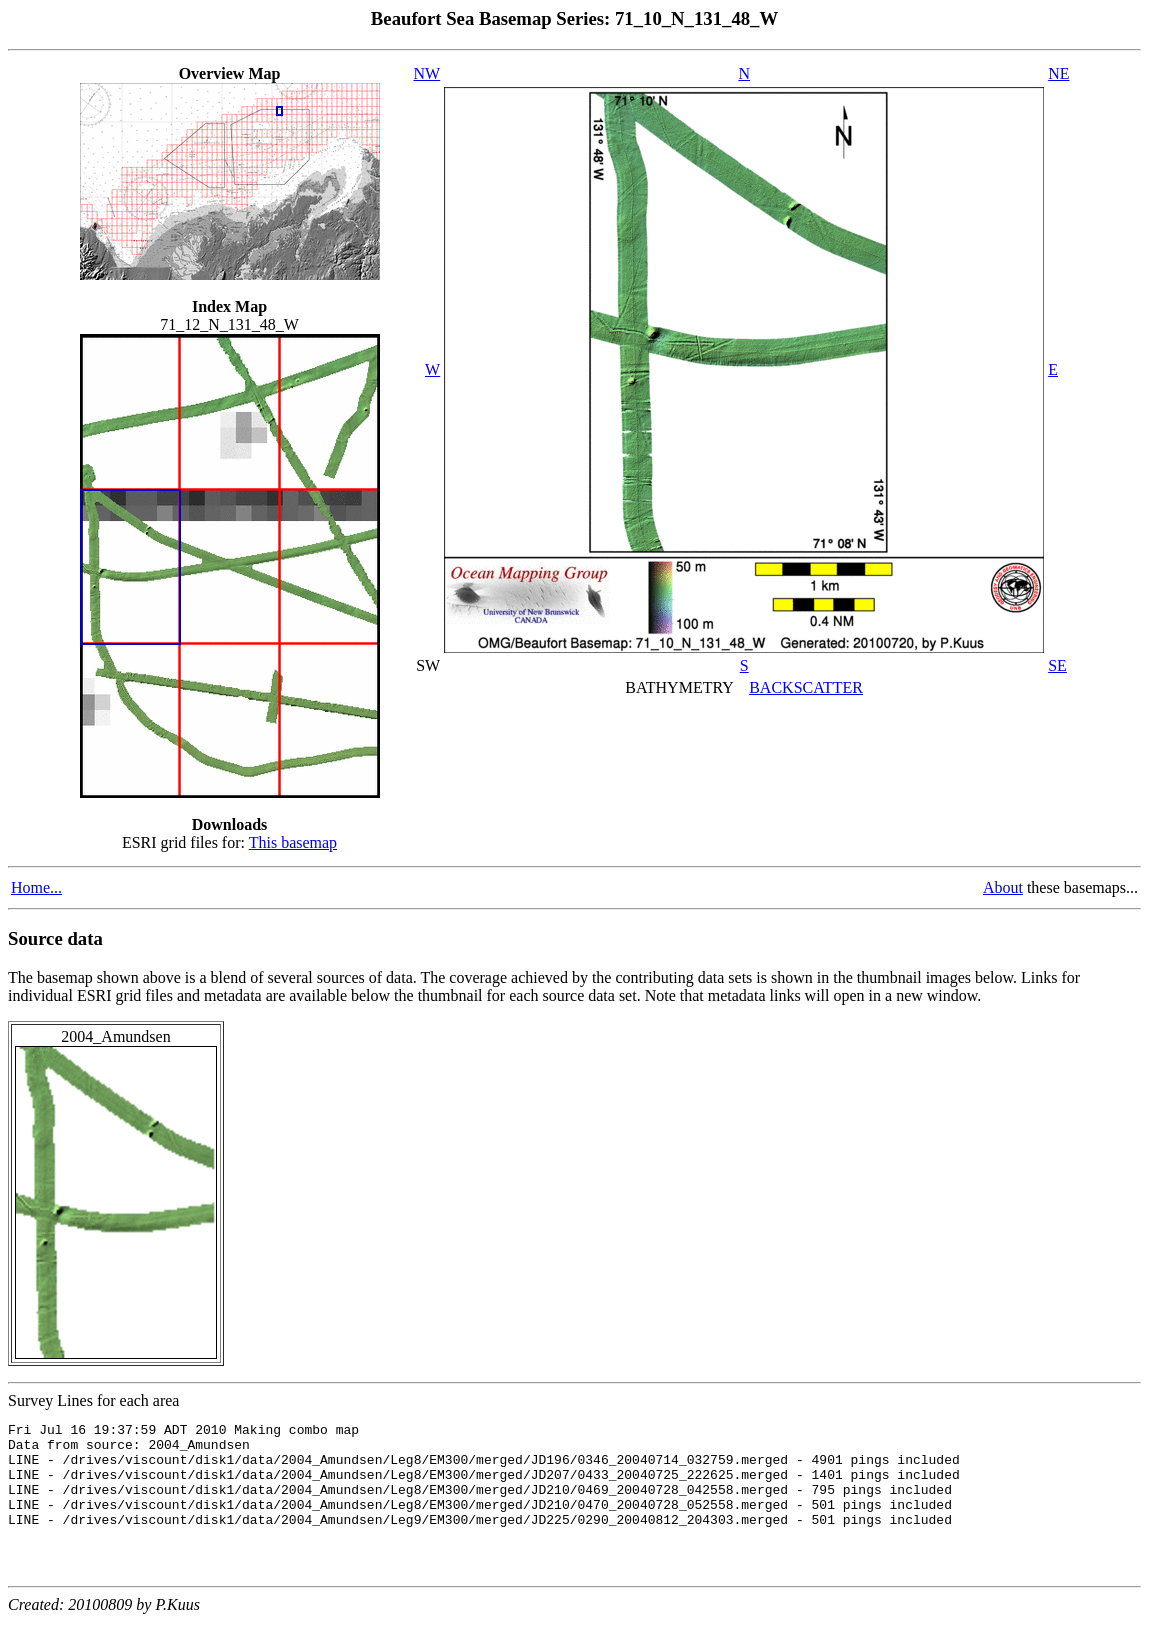  What do you see at coordinates (1057, 665) in the screenshot?
I see `SE` at bounding box center [1057, 665].